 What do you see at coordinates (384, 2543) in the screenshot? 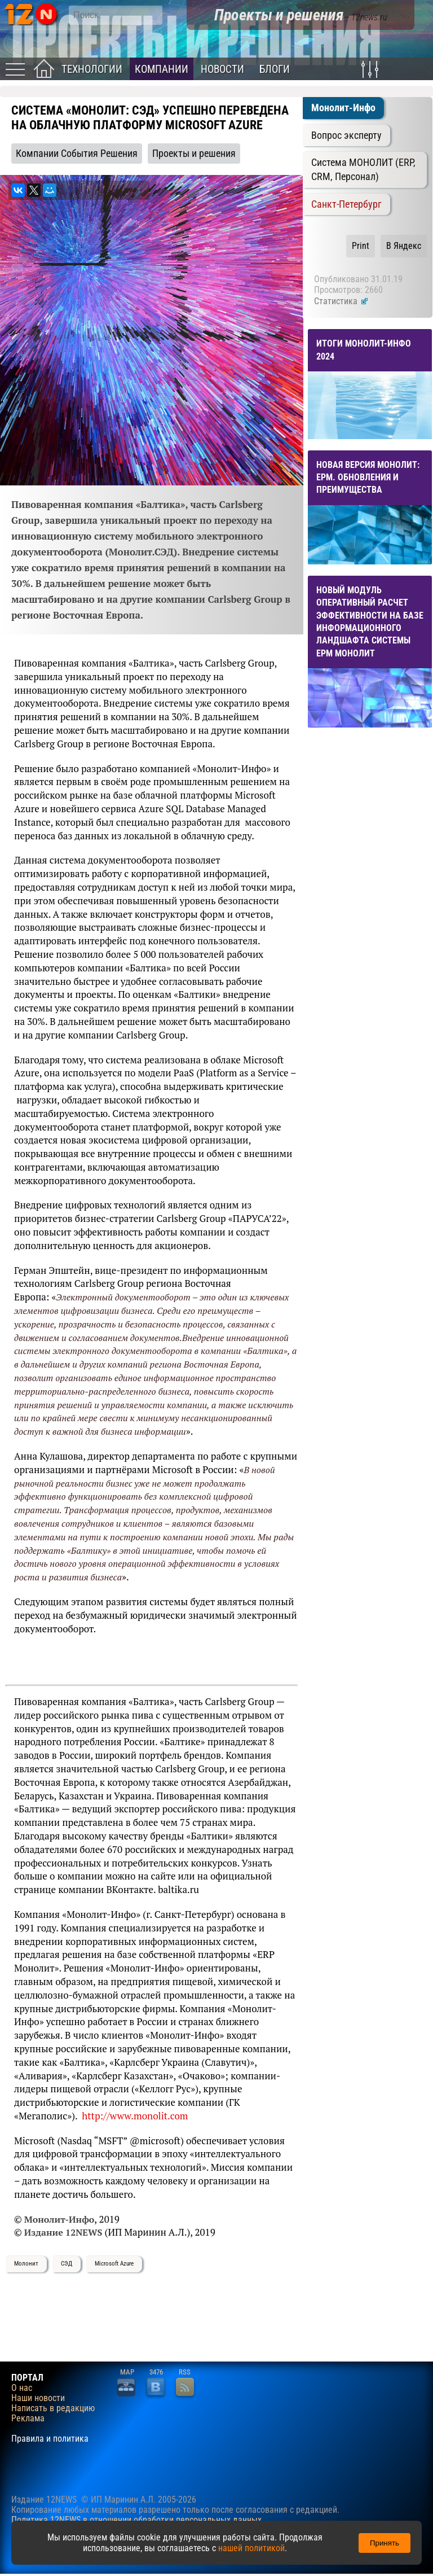
I see `Принять` at bounding box center [384, 2543].